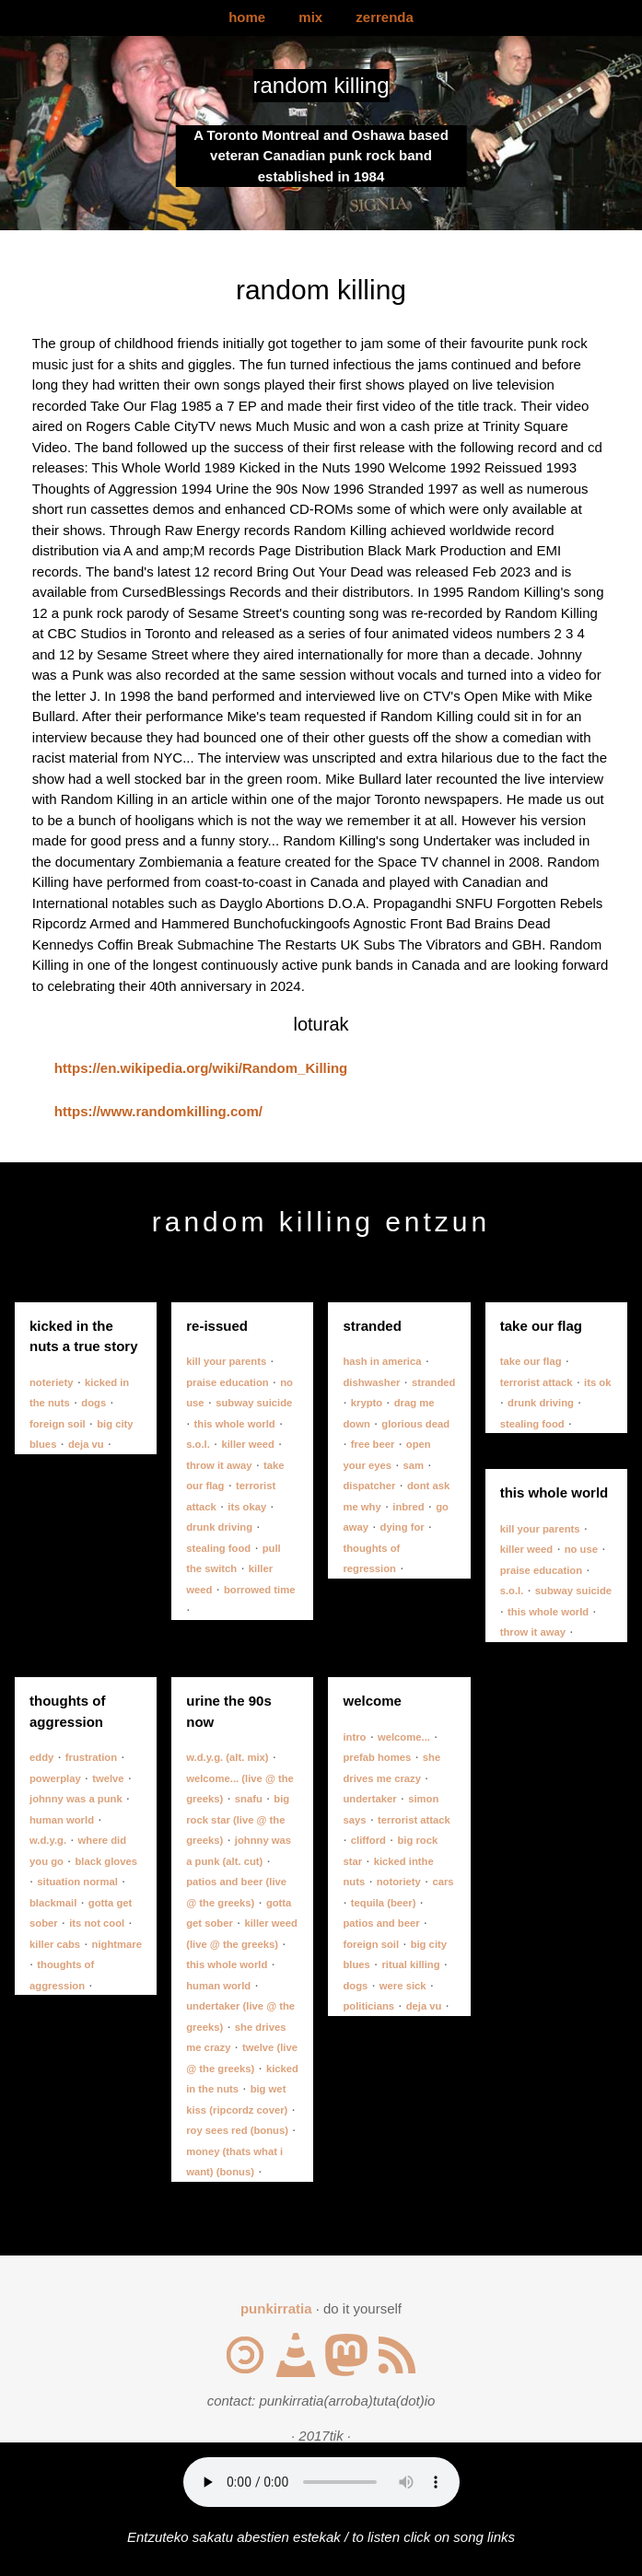 The image size is (642, 2576). I want to click on inbred, so click(408, 1506).